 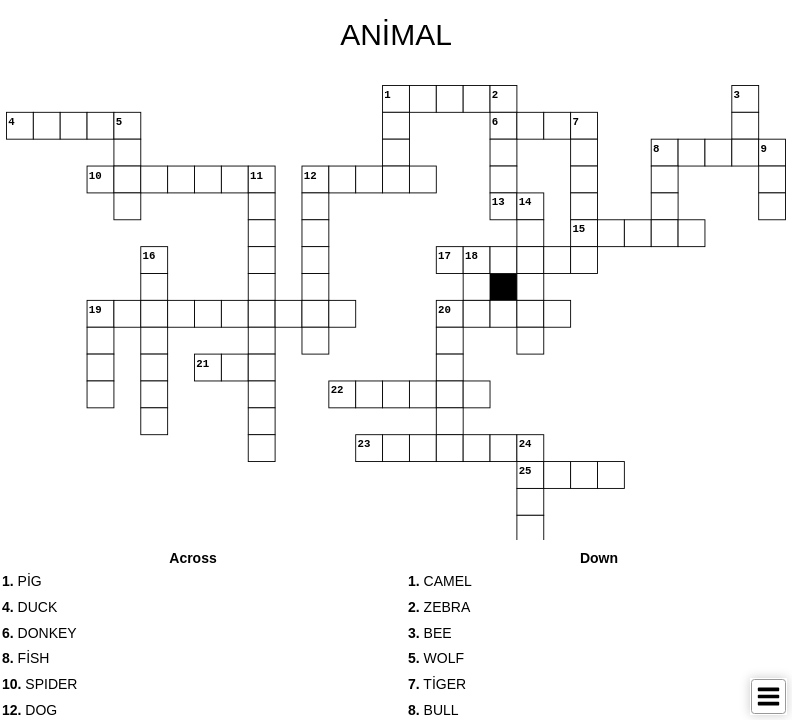 I want to click on [Toggle Menu], so click(x=768, y=696).